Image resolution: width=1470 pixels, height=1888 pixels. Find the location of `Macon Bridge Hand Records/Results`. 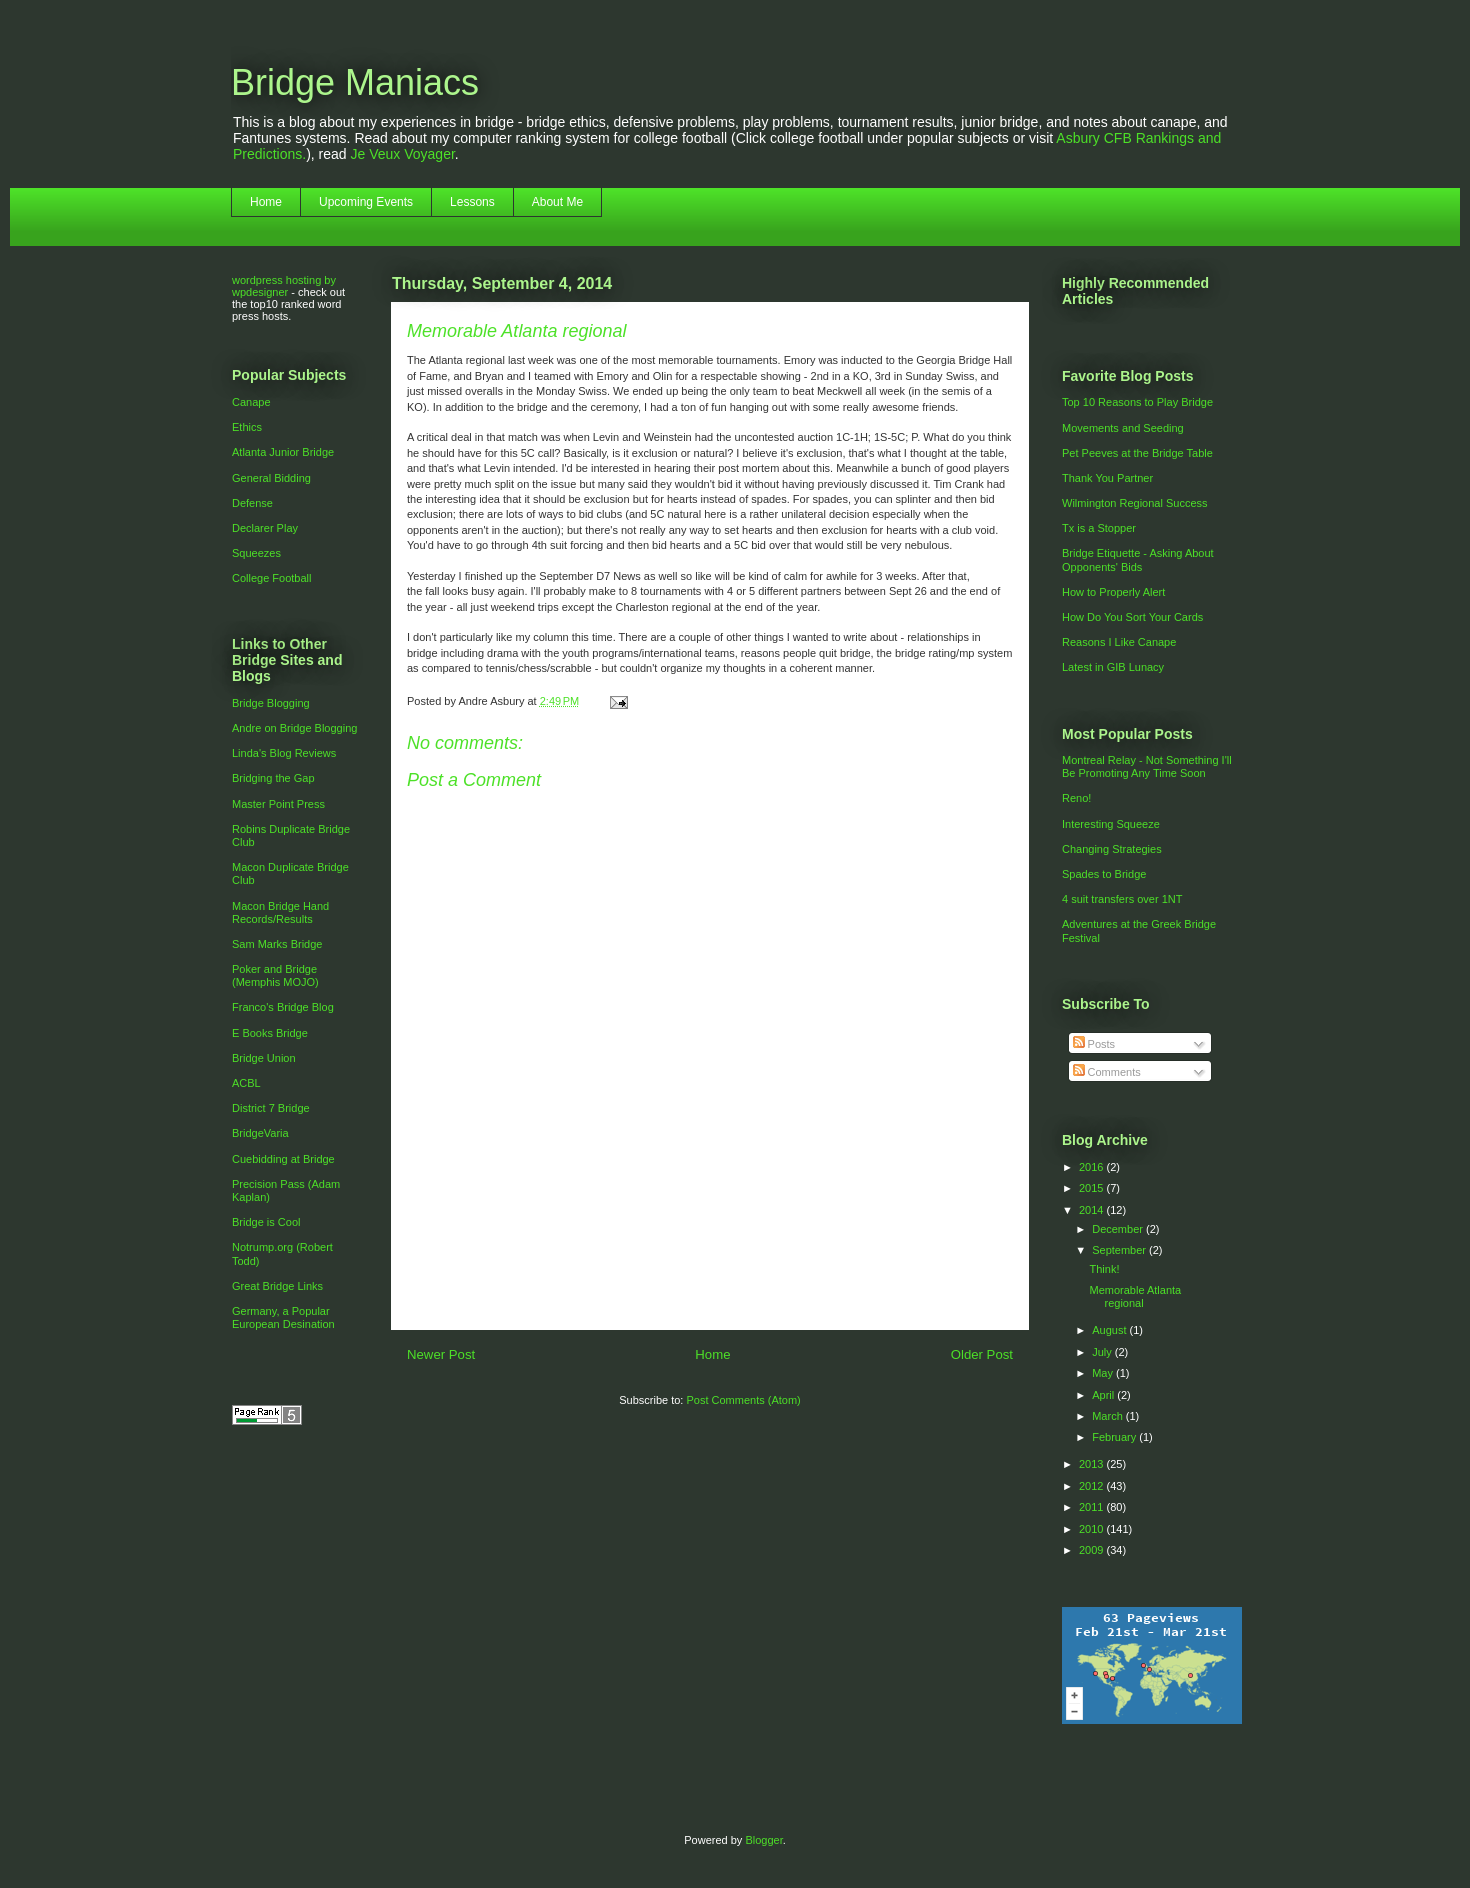

Macon Bridge Hand Records/Results is located at coordinates (280, 912).